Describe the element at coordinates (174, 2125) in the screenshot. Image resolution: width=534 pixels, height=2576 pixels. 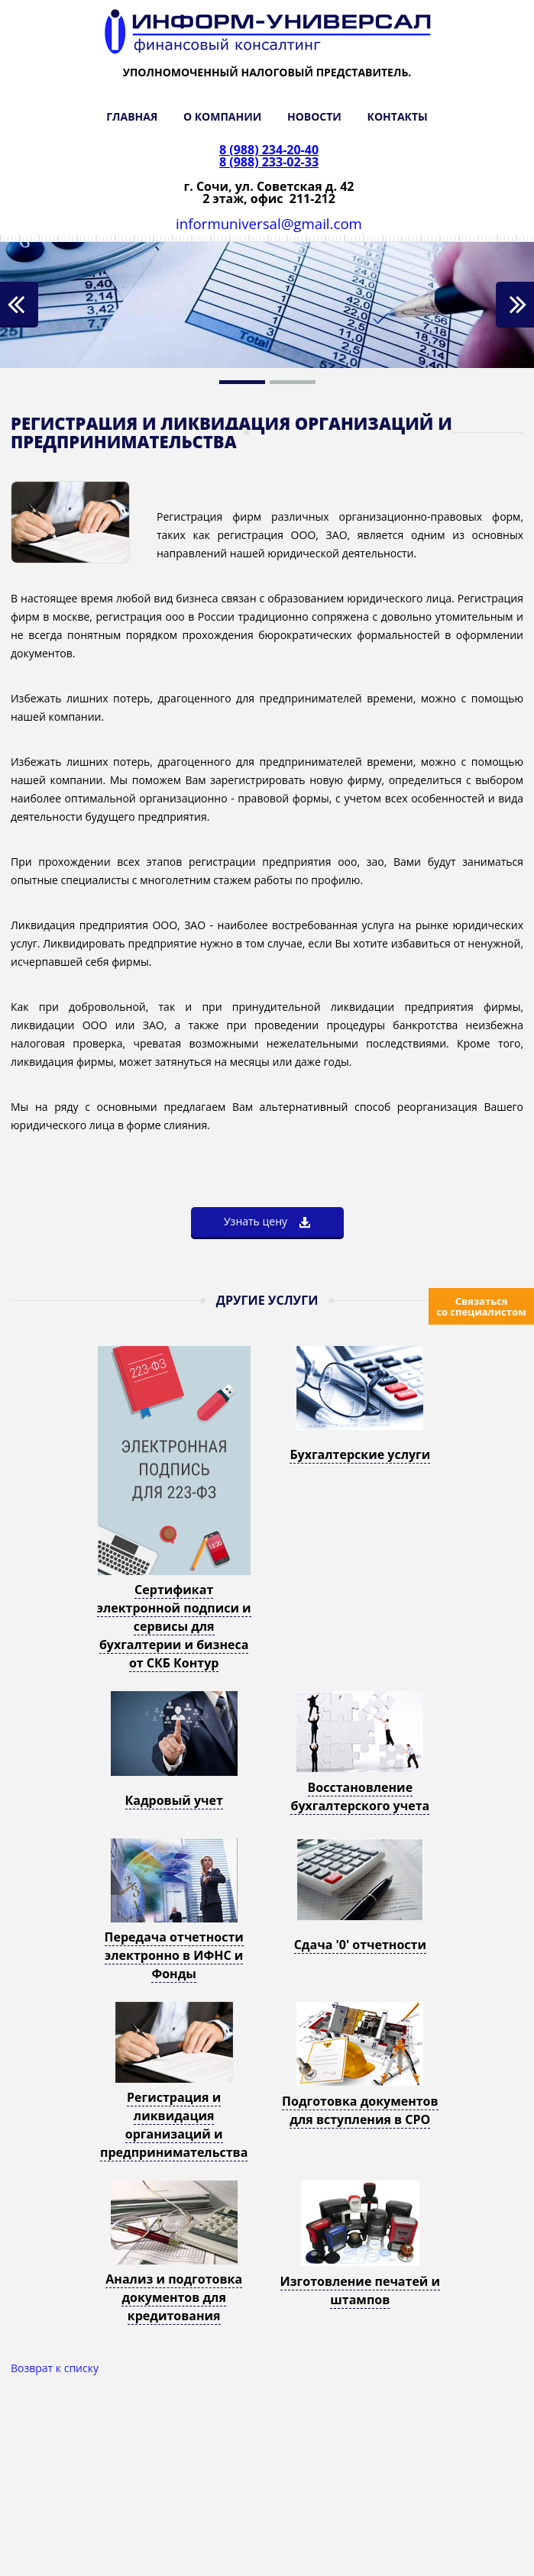
I see `Регистрация и ликвидация организаций и предпринимательства` at that location.